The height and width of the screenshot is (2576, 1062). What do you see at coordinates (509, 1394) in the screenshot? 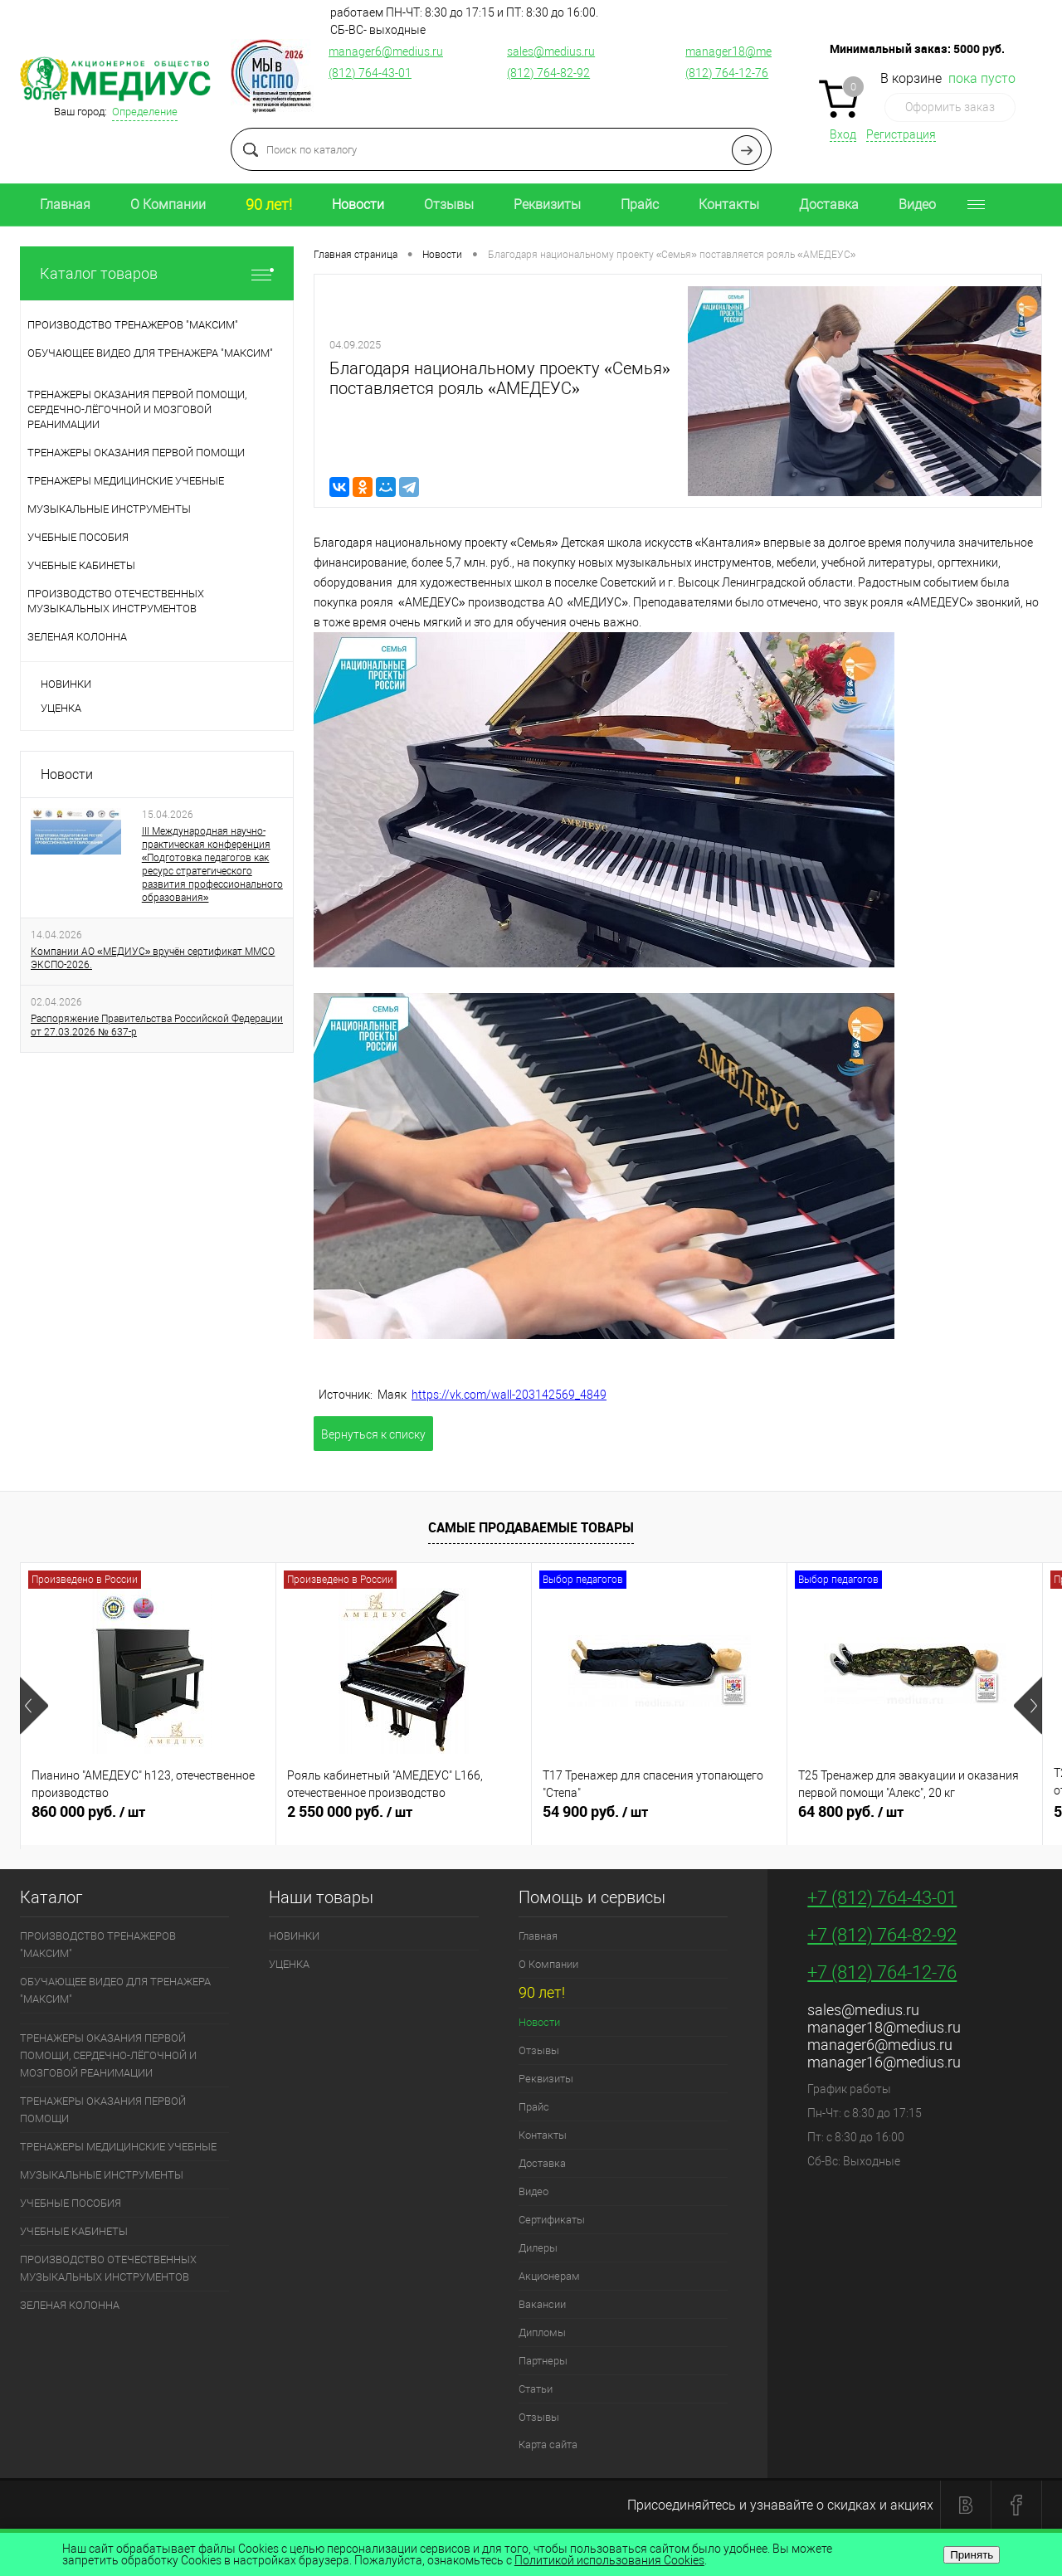
I see `https://vk.com/wall-203142569_4849` at bounding box center [509, 1394].